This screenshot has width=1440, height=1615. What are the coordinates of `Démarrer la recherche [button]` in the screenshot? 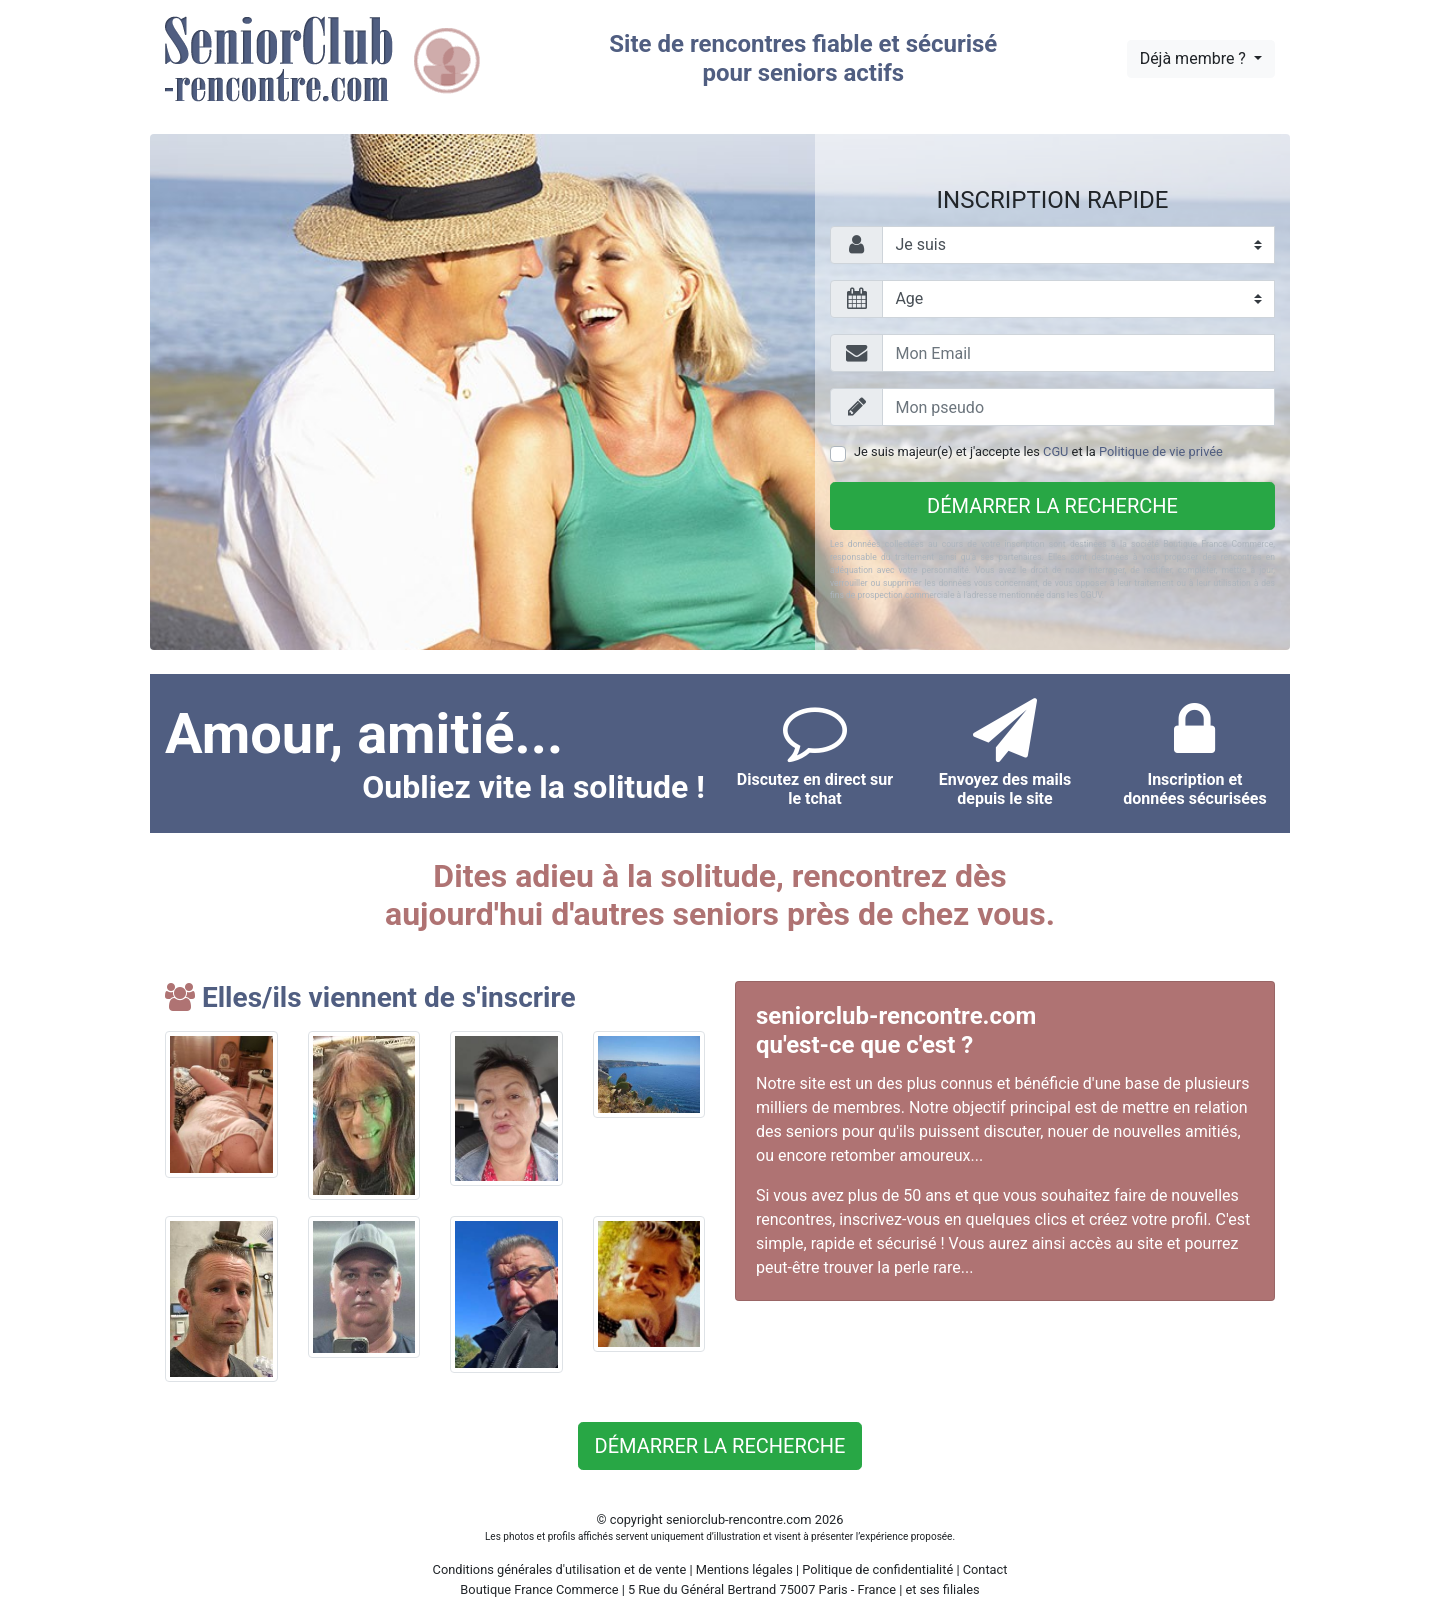 It's located at (720, 1446).